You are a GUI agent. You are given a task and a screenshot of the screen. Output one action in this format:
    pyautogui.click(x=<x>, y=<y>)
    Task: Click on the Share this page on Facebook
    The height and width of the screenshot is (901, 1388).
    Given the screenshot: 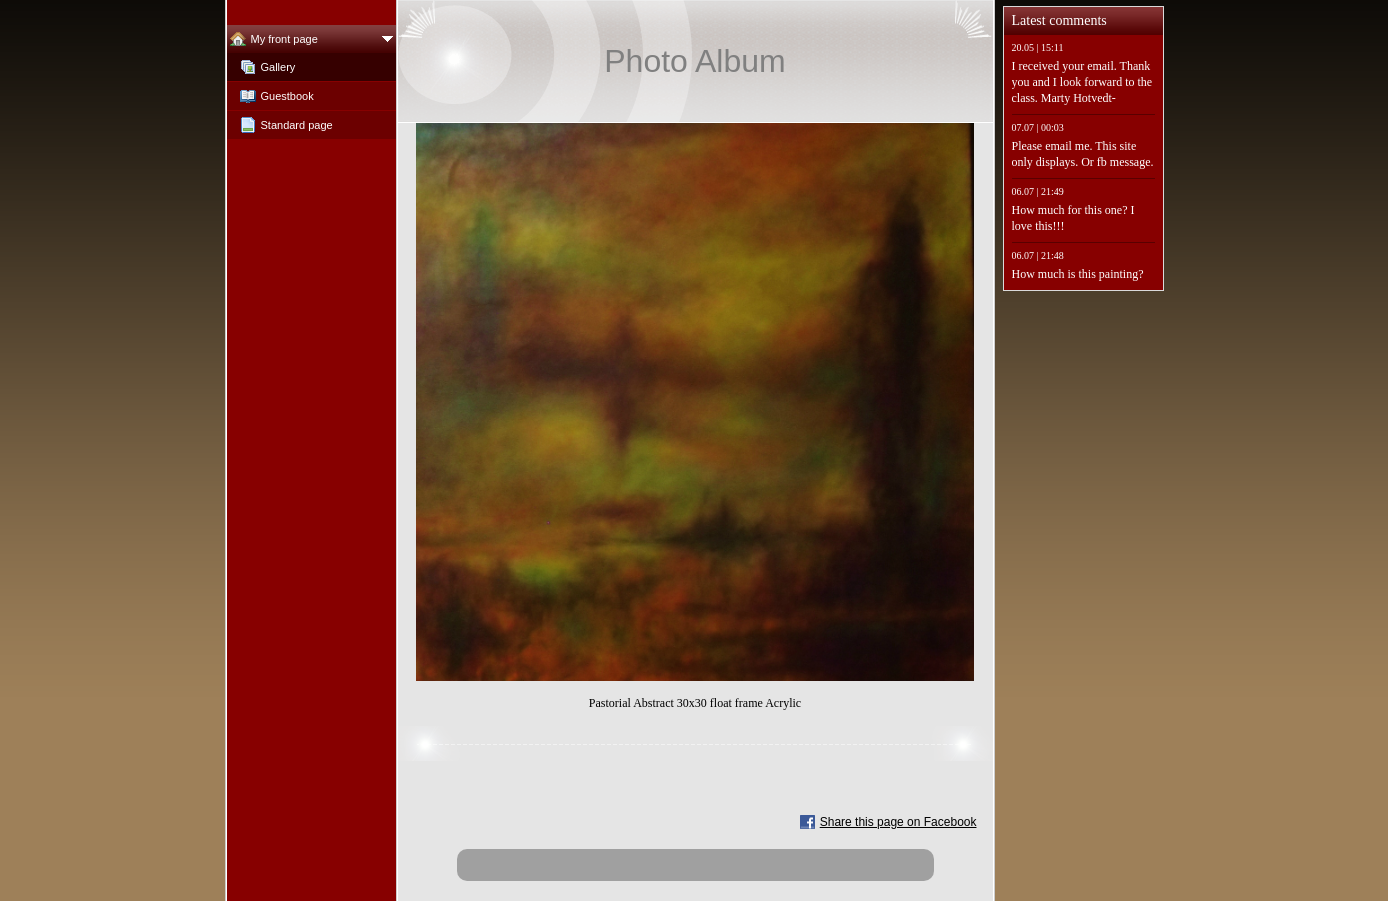 What is the action you would take?
    pyautogui.click(x=898, y=822)
    